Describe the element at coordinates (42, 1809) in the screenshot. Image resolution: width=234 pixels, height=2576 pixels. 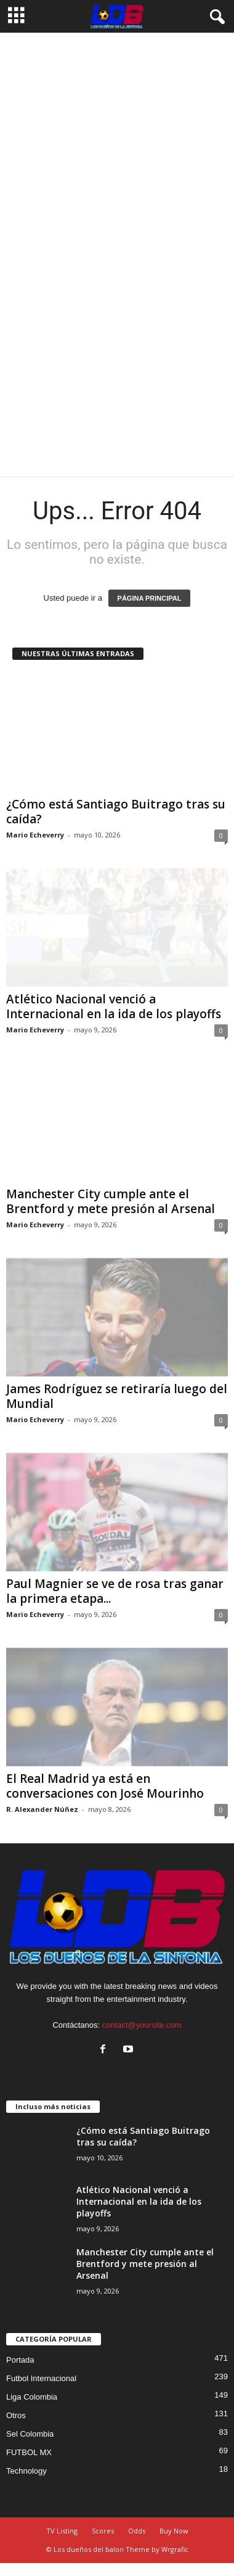
I see `R. Alexander Núñez` at that location.